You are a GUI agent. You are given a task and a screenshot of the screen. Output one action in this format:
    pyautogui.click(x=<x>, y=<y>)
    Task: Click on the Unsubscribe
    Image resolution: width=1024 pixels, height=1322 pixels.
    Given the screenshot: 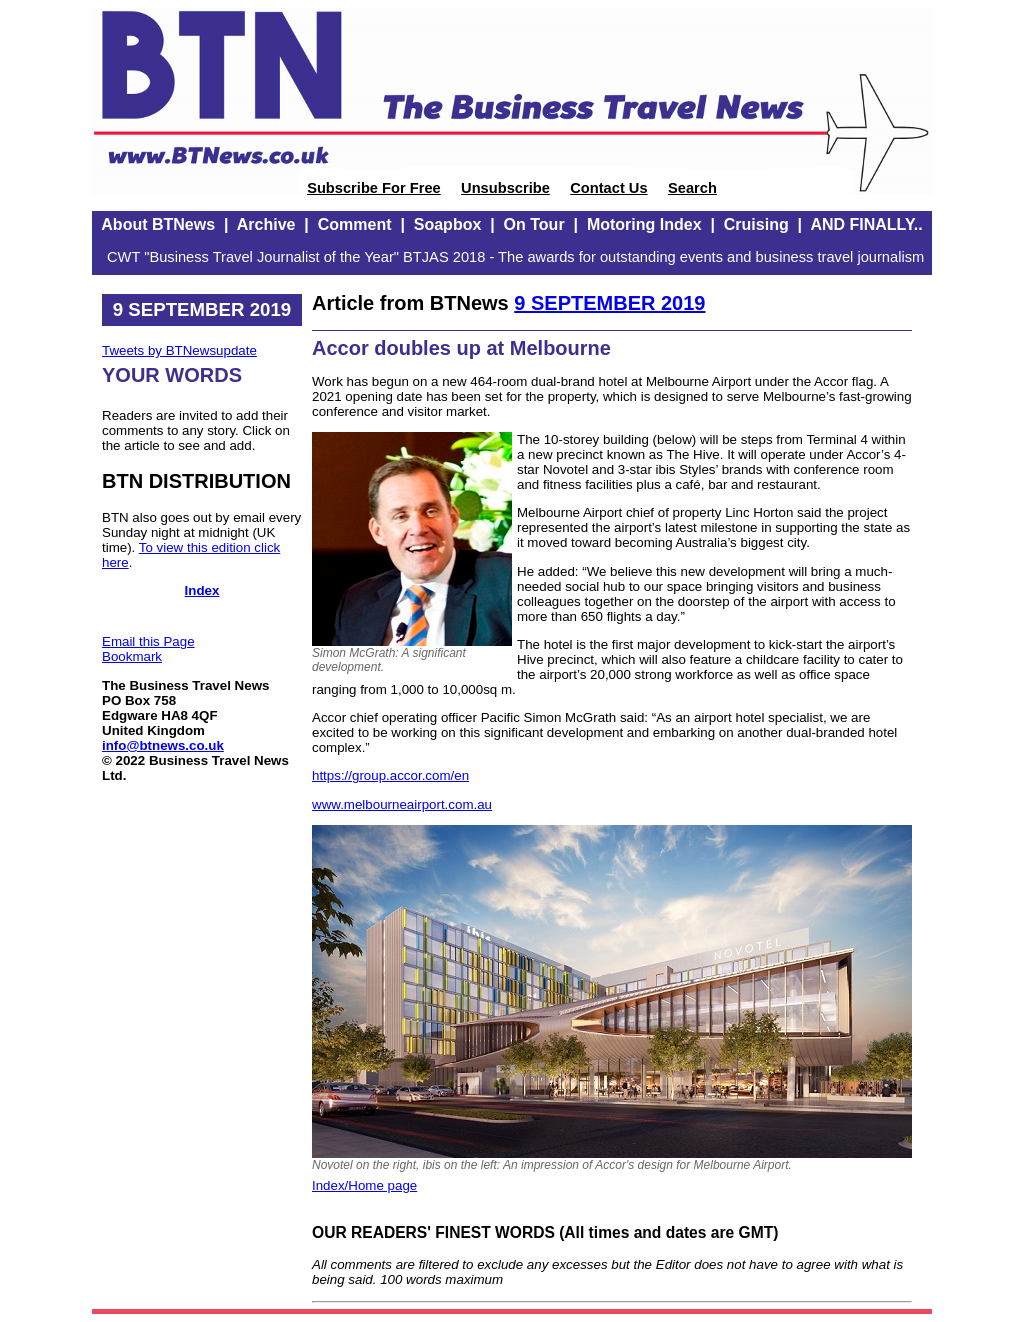 What is the action you would take?
    pyautogui.click(x=505, y=188)
    